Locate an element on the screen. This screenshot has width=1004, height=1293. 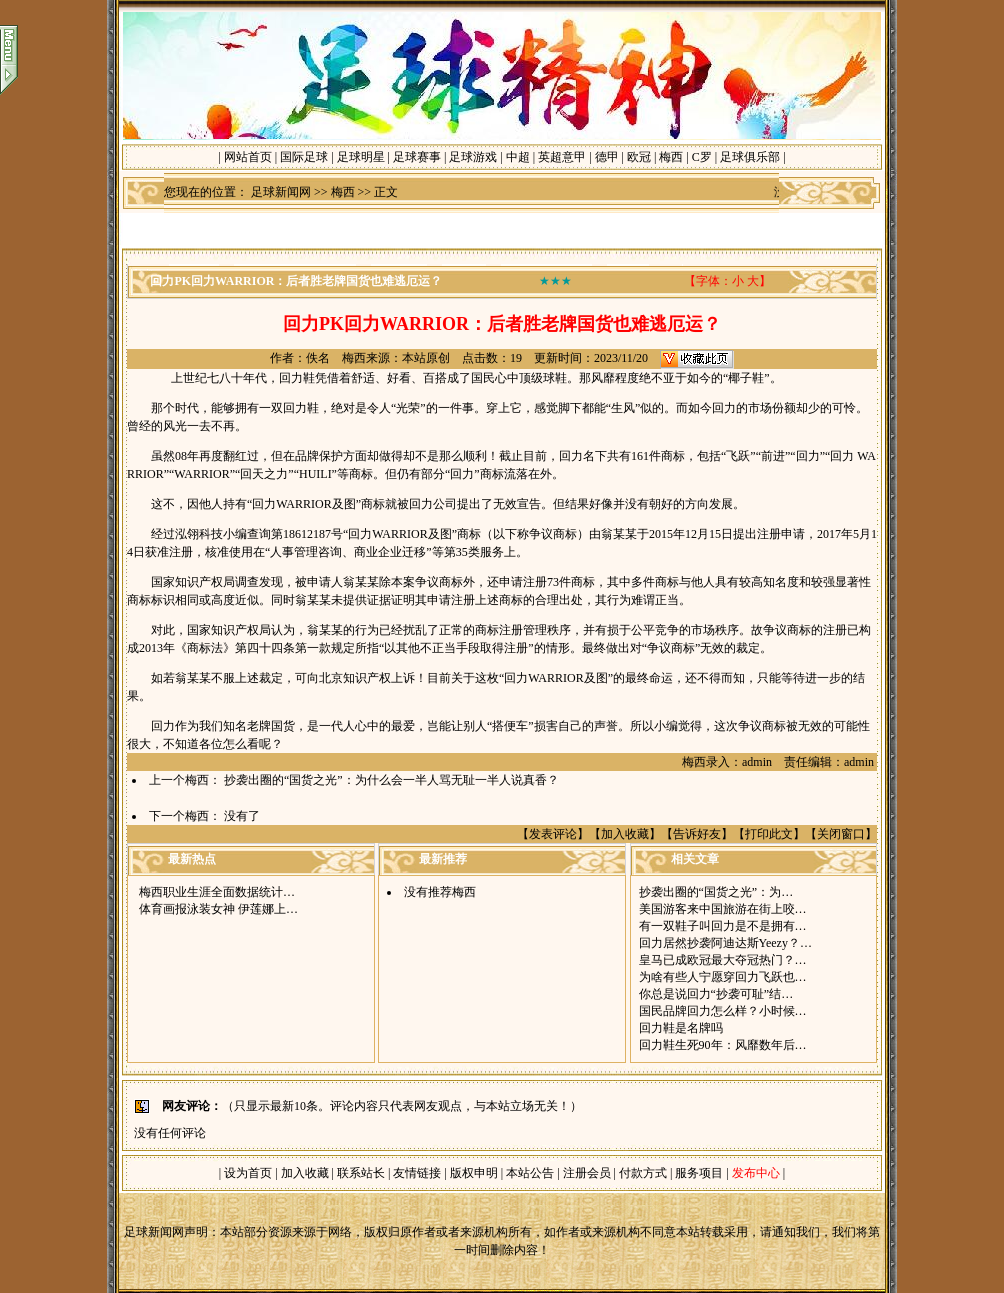
回力鞋生死90年：风靡数年后… is located at coordinates (723, 1045).